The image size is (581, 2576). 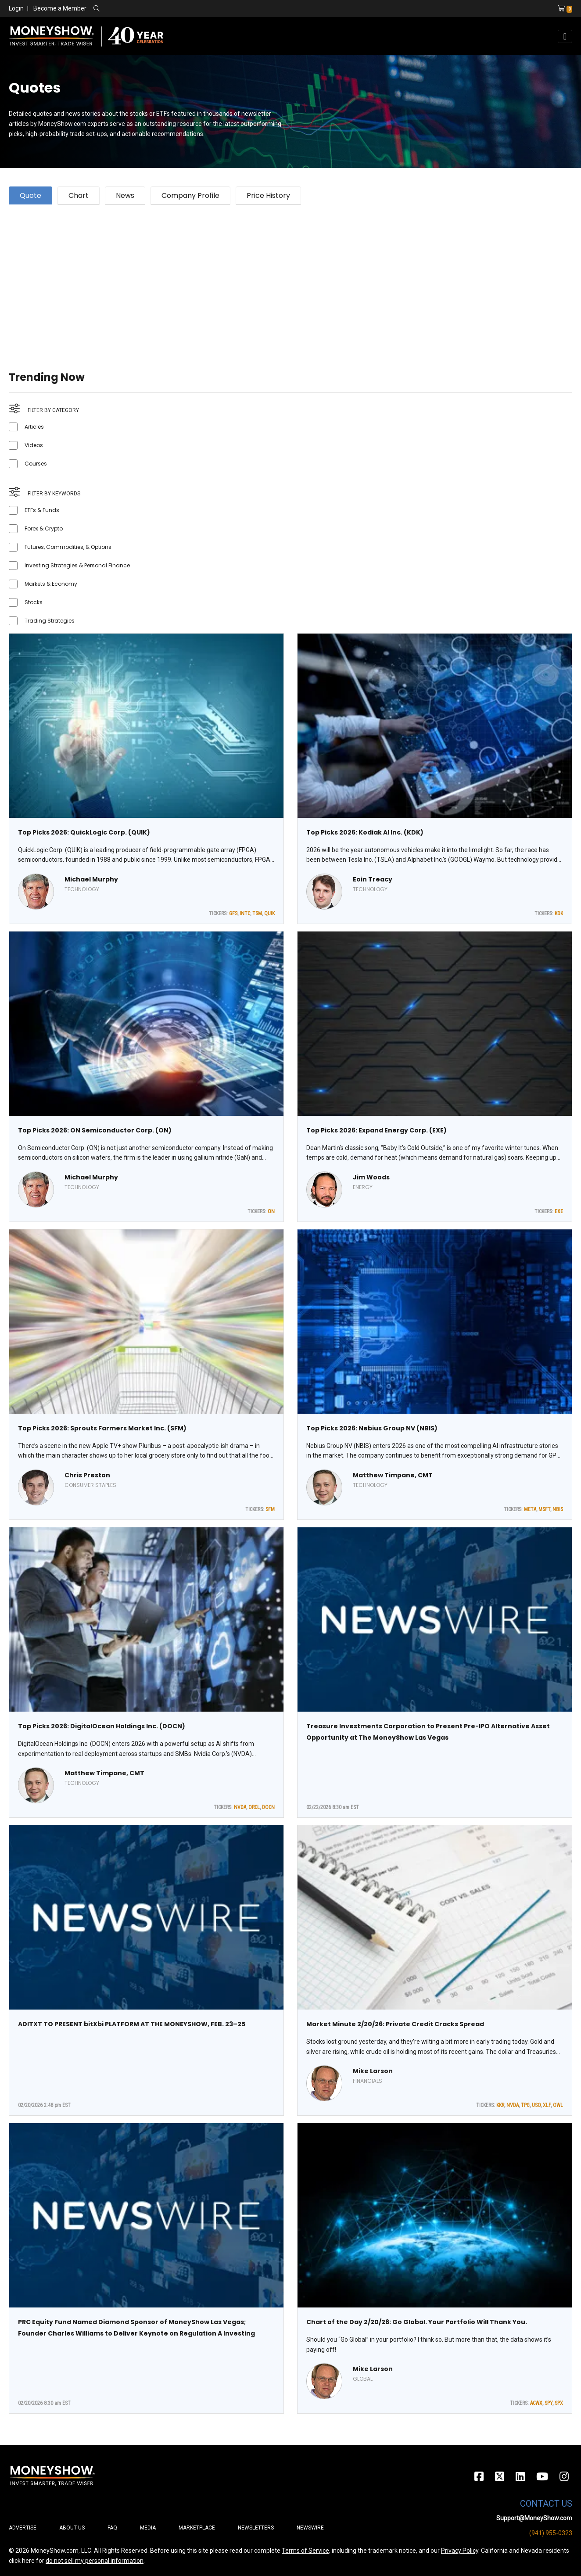 I want to click on QUIK, so click(x=269, y=913).